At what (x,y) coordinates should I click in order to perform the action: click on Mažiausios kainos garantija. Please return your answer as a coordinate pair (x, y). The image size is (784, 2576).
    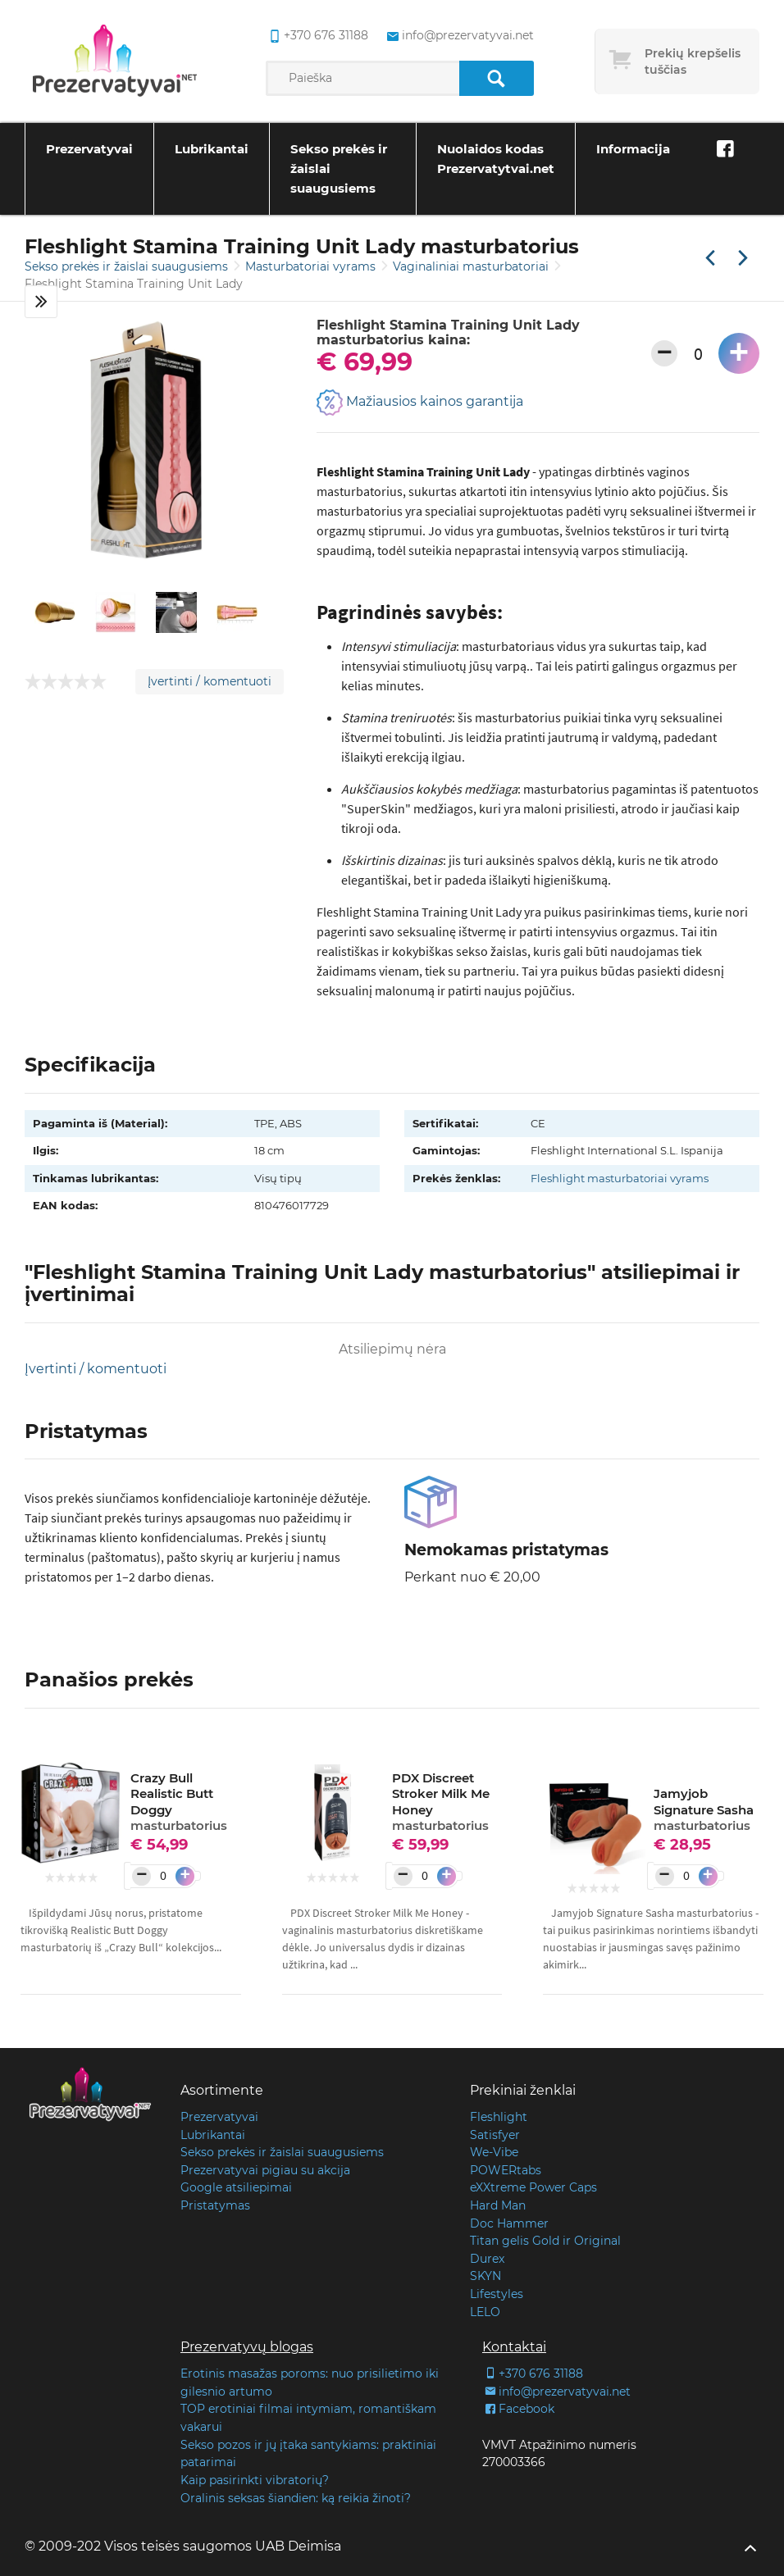
    Looking at the image, I should click on (420, 402).